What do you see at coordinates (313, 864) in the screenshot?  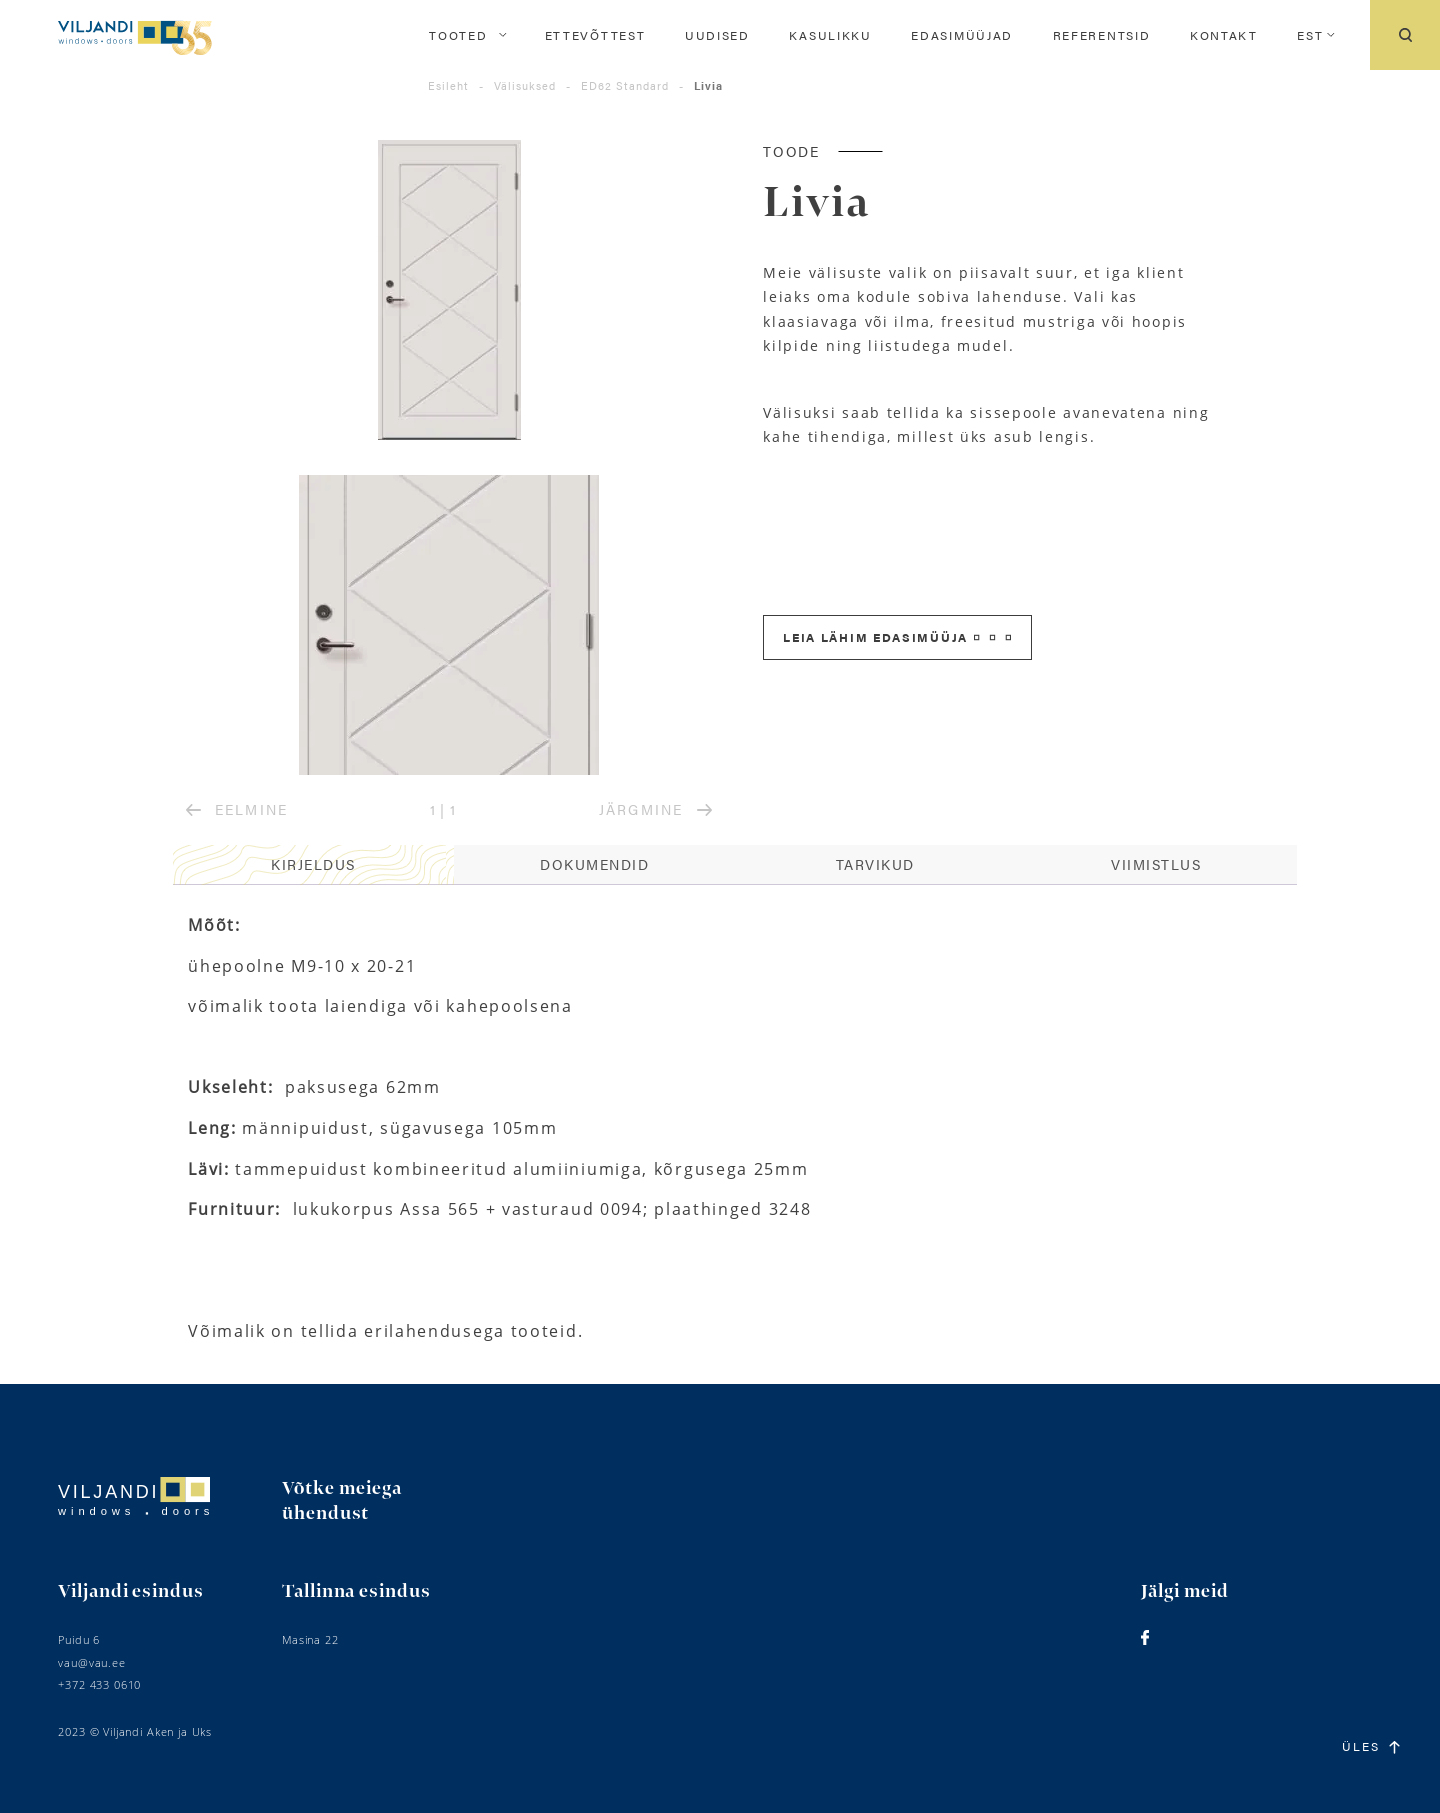 I see `Kirjeldus` at bounding box center [313, 864].